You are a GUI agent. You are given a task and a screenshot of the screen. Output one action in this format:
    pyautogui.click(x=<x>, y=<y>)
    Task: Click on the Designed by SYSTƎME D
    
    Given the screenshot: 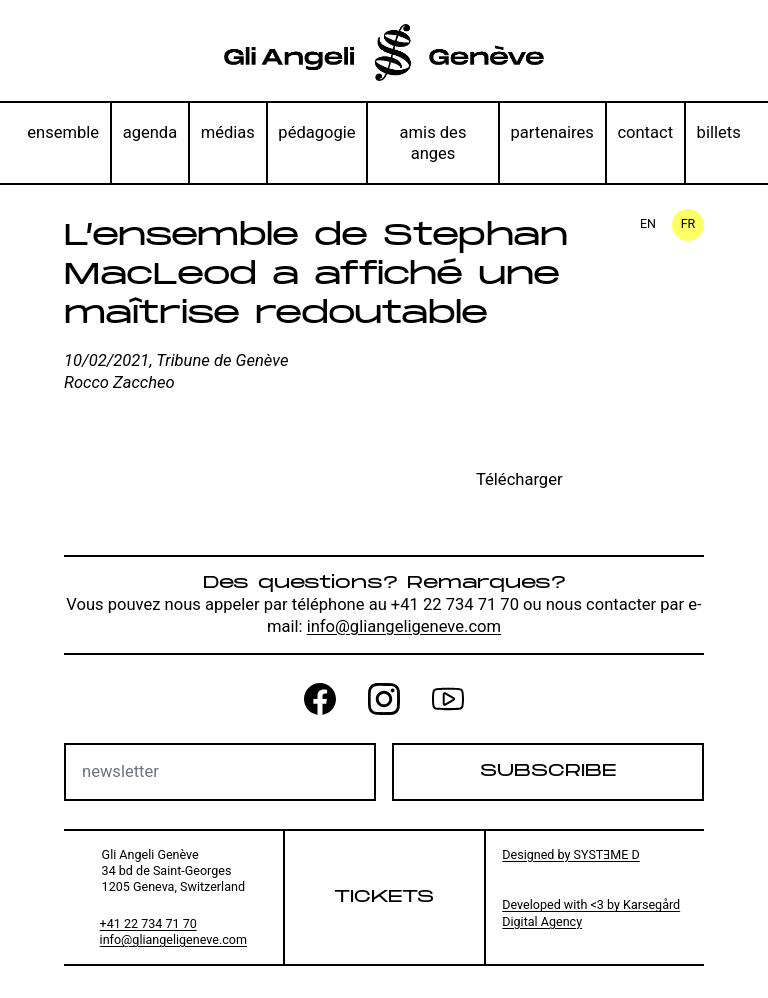 What is the action you would take?
    pyautogui.click(x=571, y=854)
    